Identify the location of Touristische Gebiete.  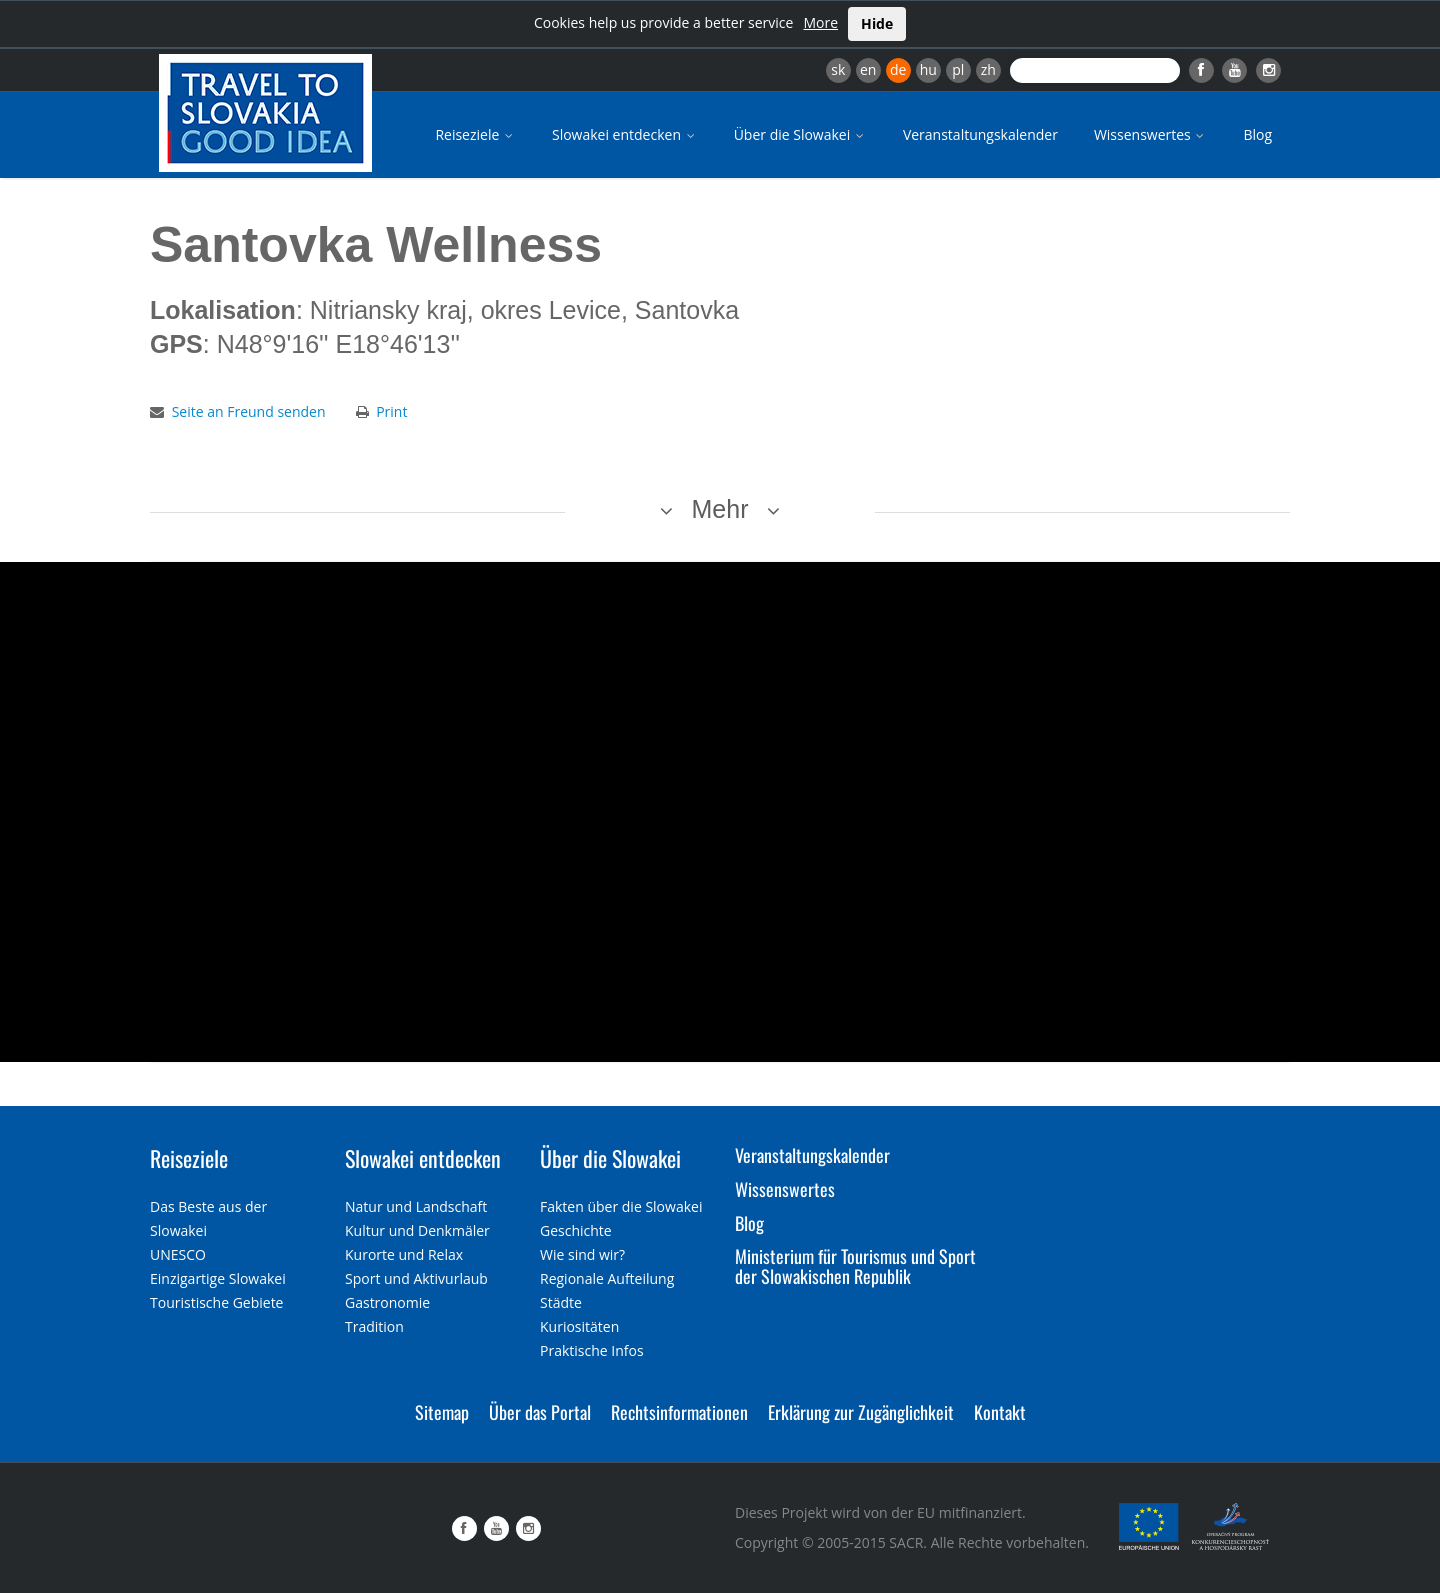
(217, 1302).